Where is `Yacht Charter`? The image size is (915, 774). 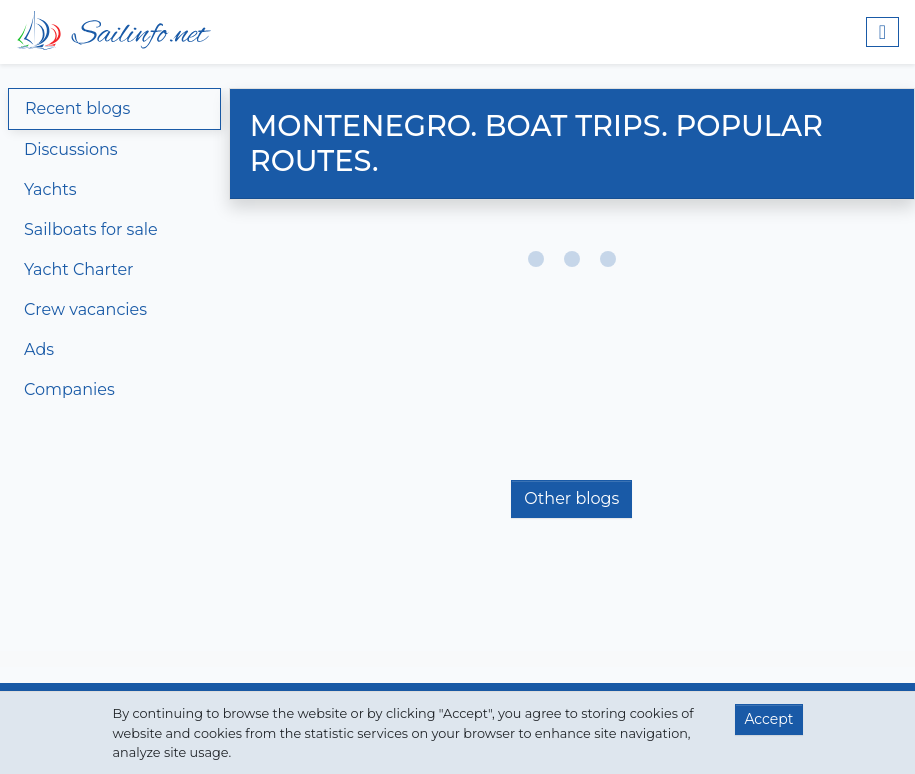
Yacht Charter is located at coordinates (78, 269).